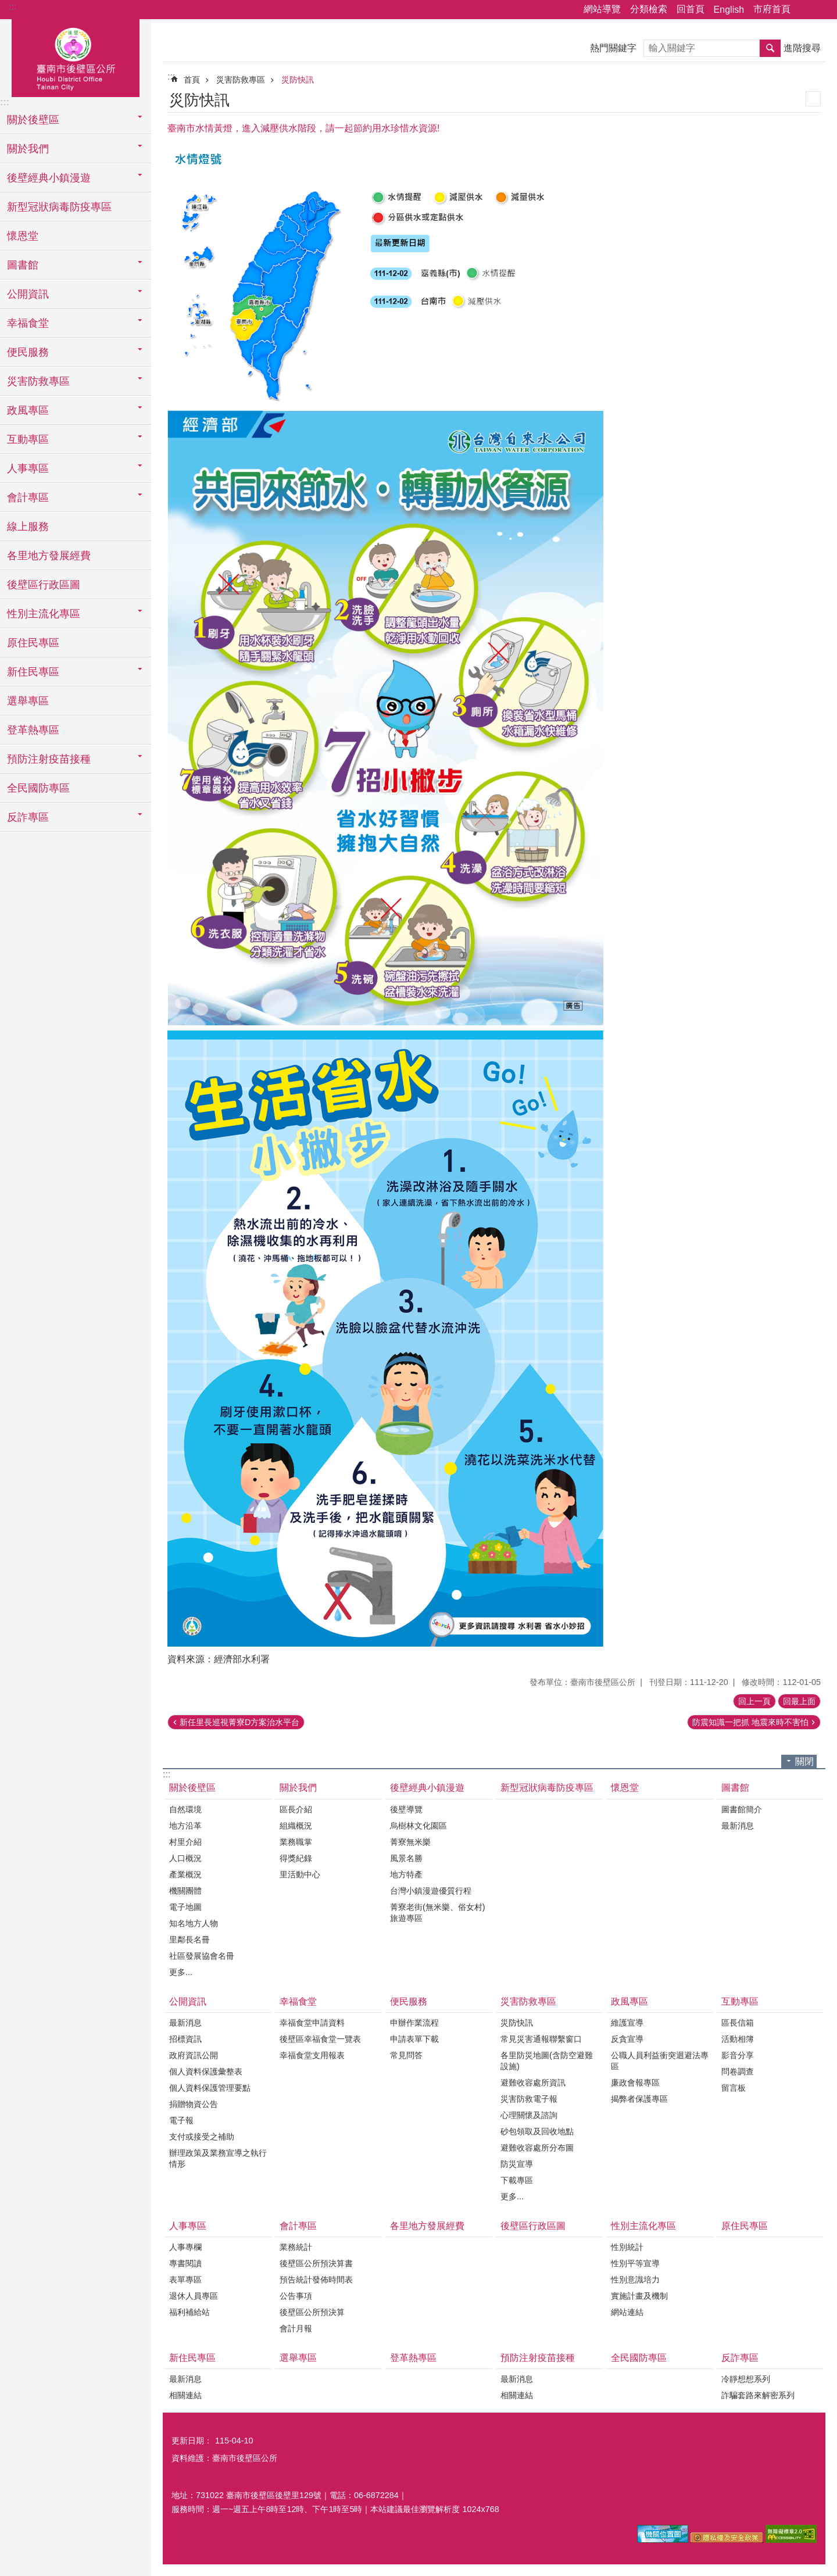  Describe the element at coordinates (740, 2001) in the screenshot. I see `互動專區` at that location.